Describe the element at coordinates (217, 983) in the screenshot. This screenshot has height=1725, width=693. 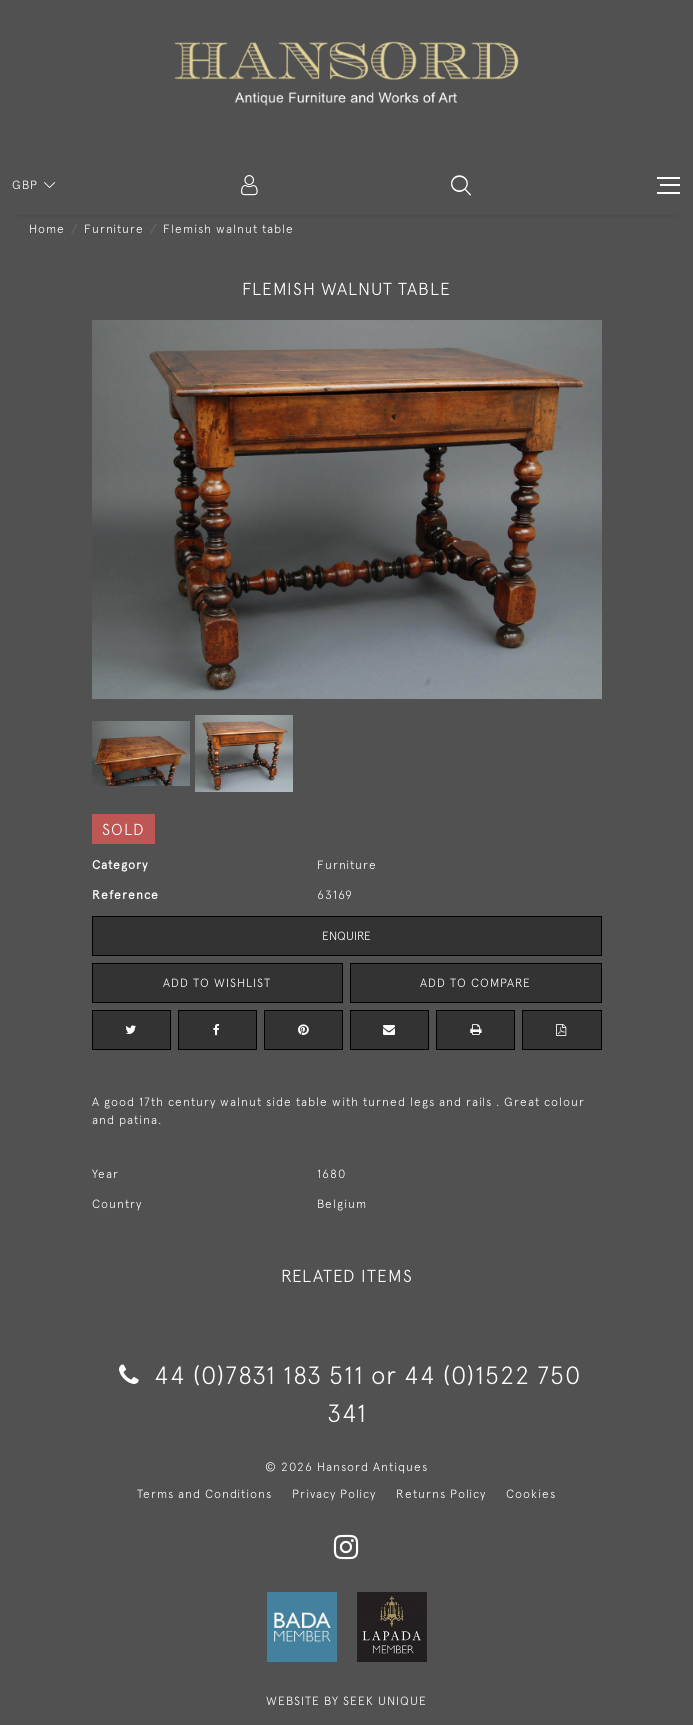
I see `Add to Wishlist` at that location.